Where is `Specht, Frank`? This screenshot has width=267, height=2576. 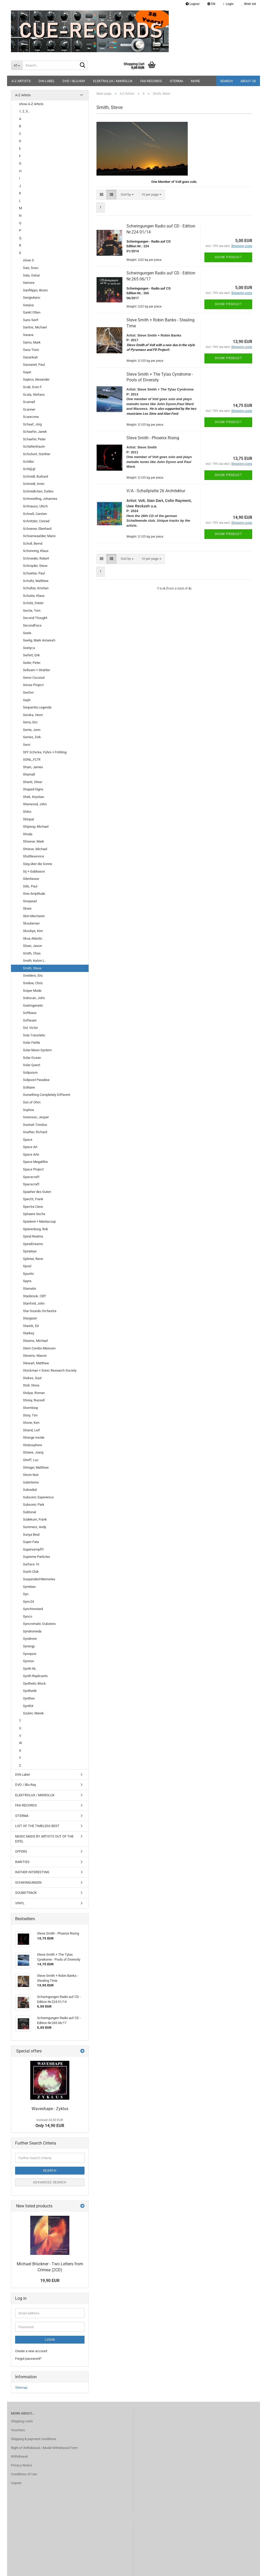
Specht, Frank is located at coordinates (33, 1199).